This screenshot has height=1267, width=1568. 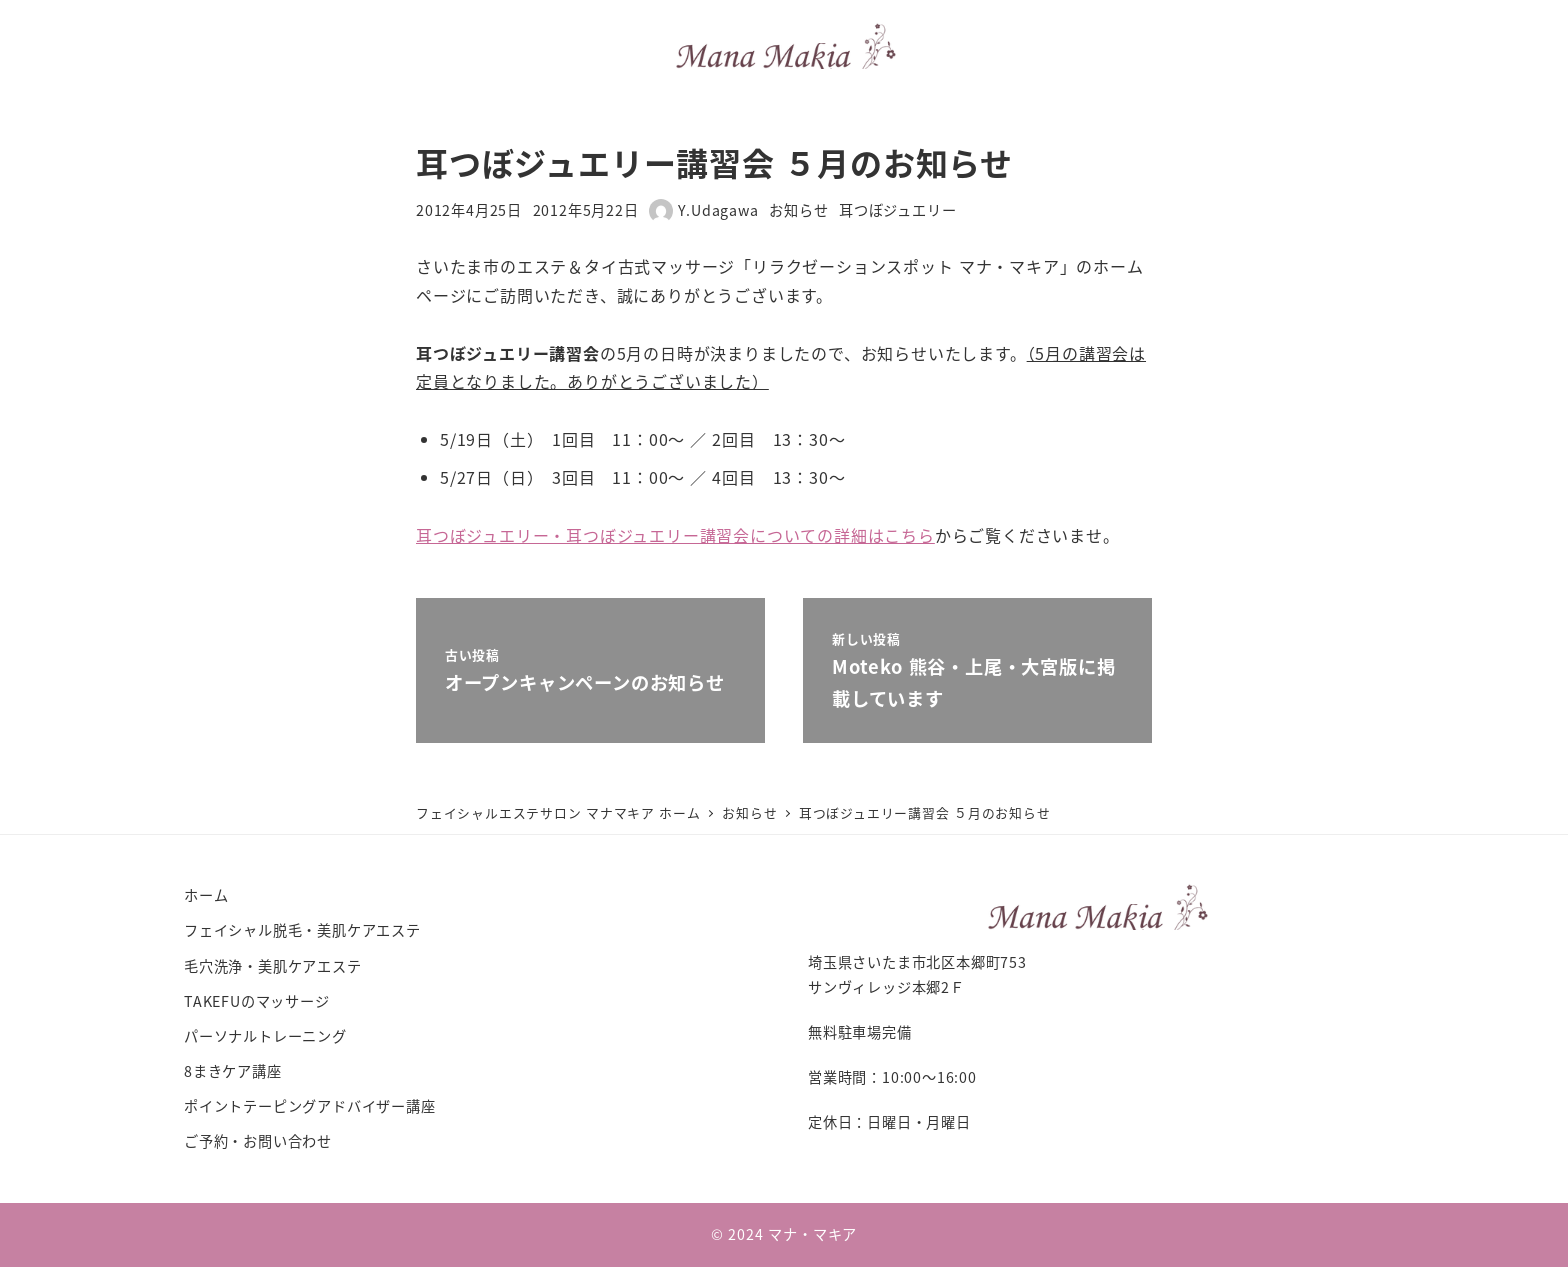 I want to click on お知らせ, so click(x=798, y=210).